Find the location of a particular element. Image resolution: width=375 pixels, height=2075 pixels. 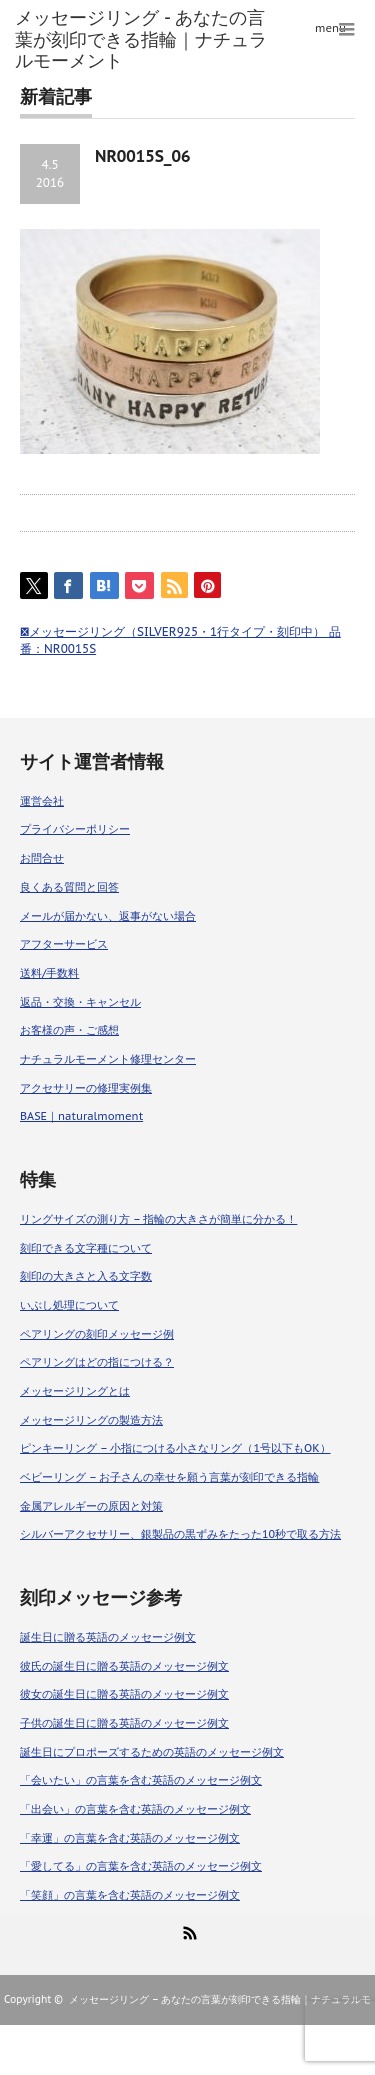

メッセージリングとは is located at coordinates (75, 1391).